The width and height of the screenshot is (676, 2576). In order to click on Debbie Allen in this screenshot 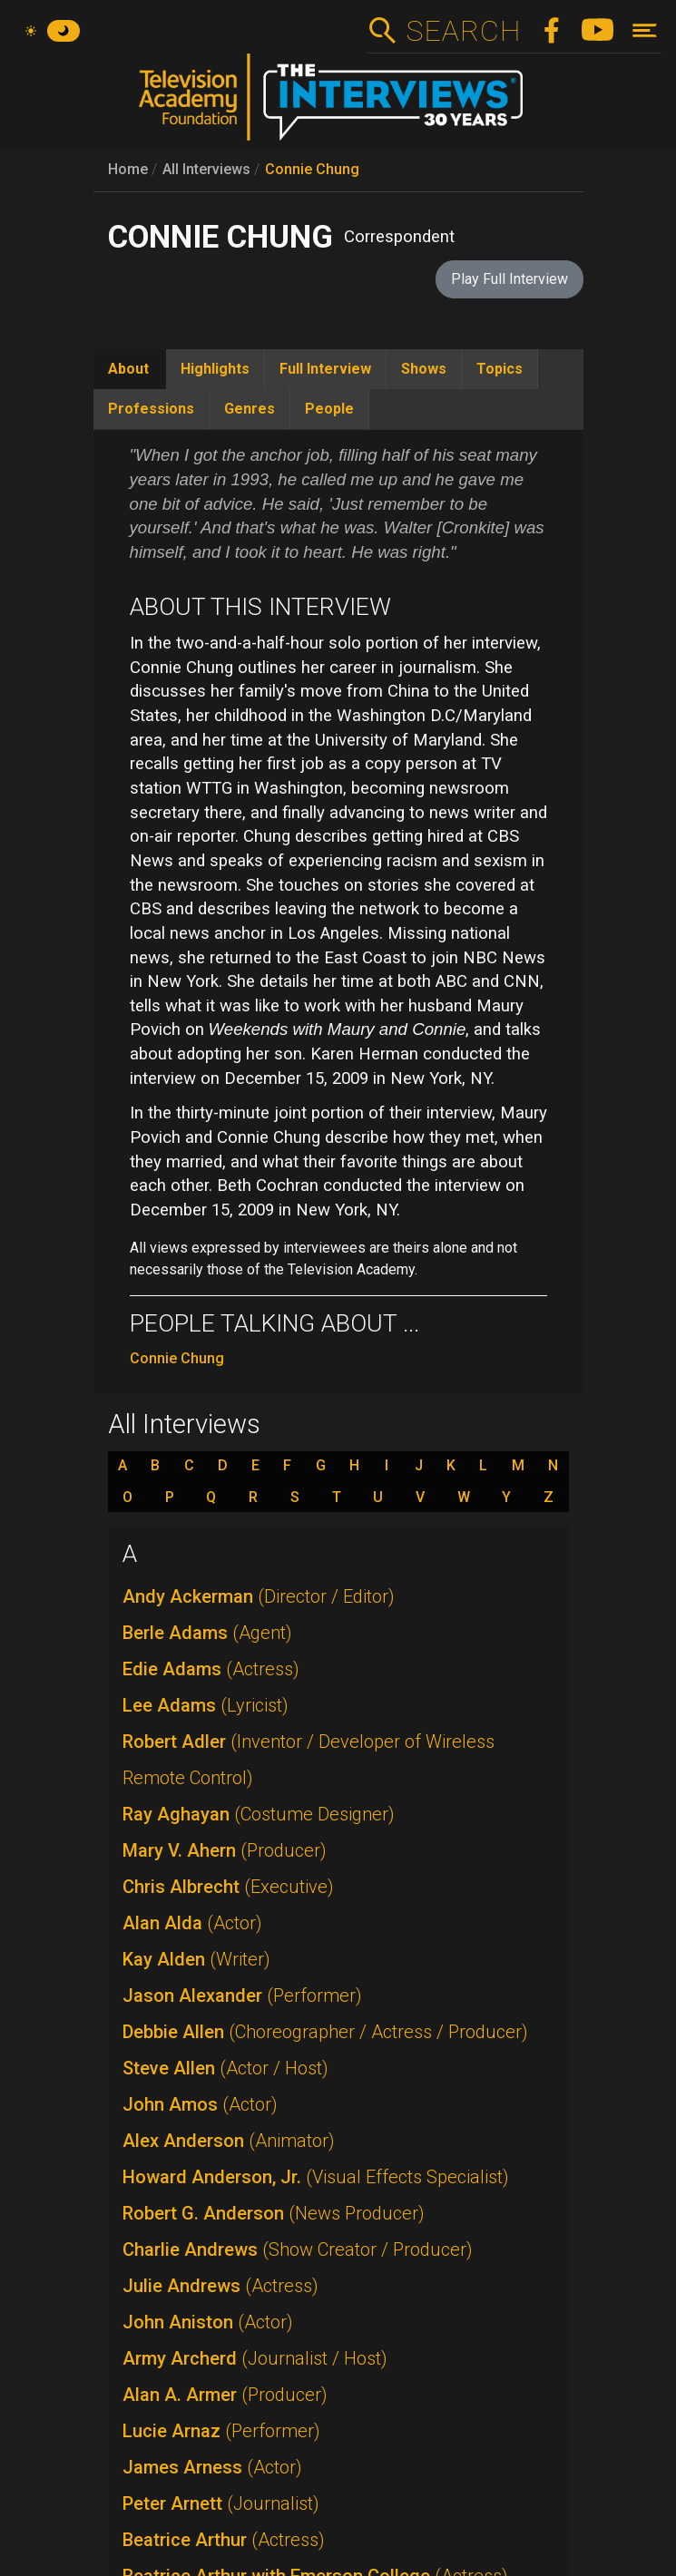, I will do `click(325, 2032)`.